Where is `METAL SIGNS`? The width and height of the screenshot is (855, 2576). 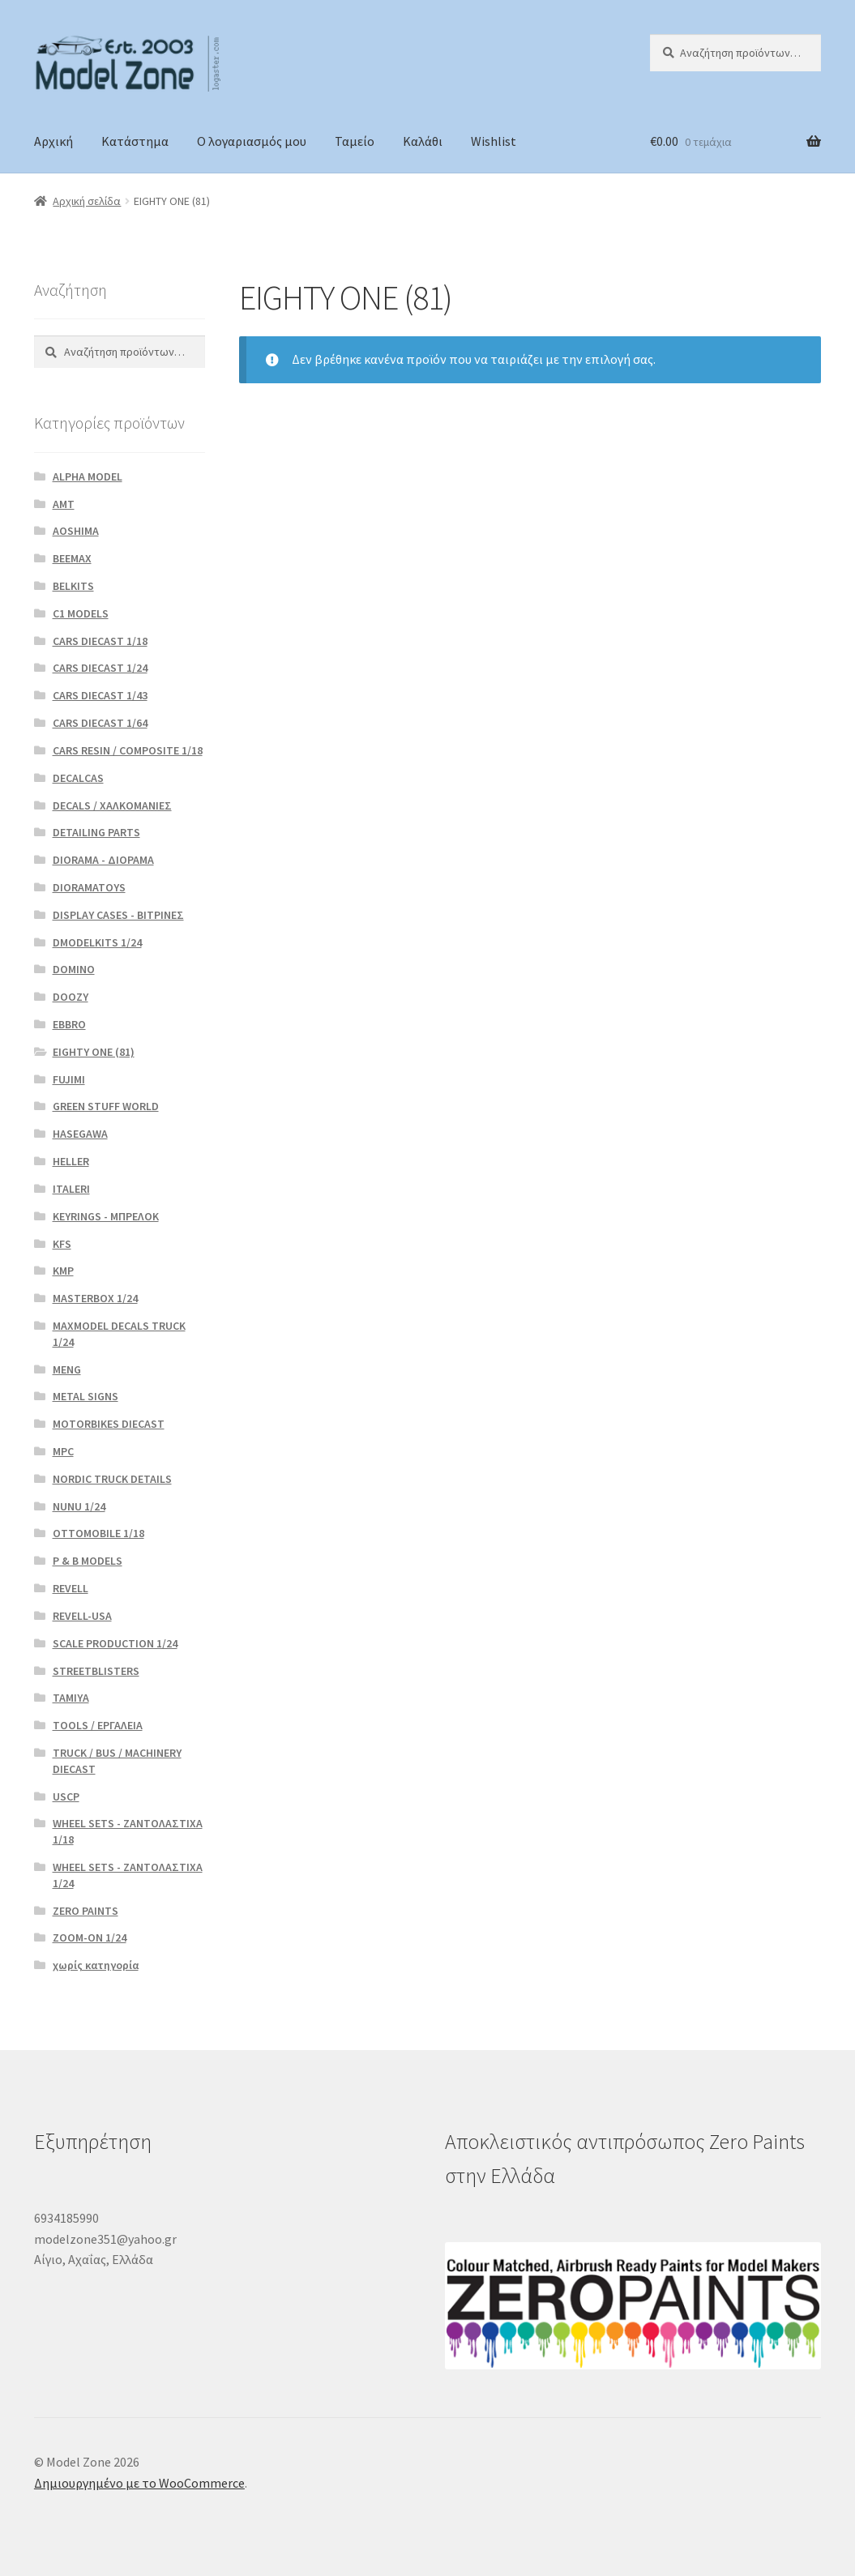 METAL SIGNS is located at coordinates (85, 1396).